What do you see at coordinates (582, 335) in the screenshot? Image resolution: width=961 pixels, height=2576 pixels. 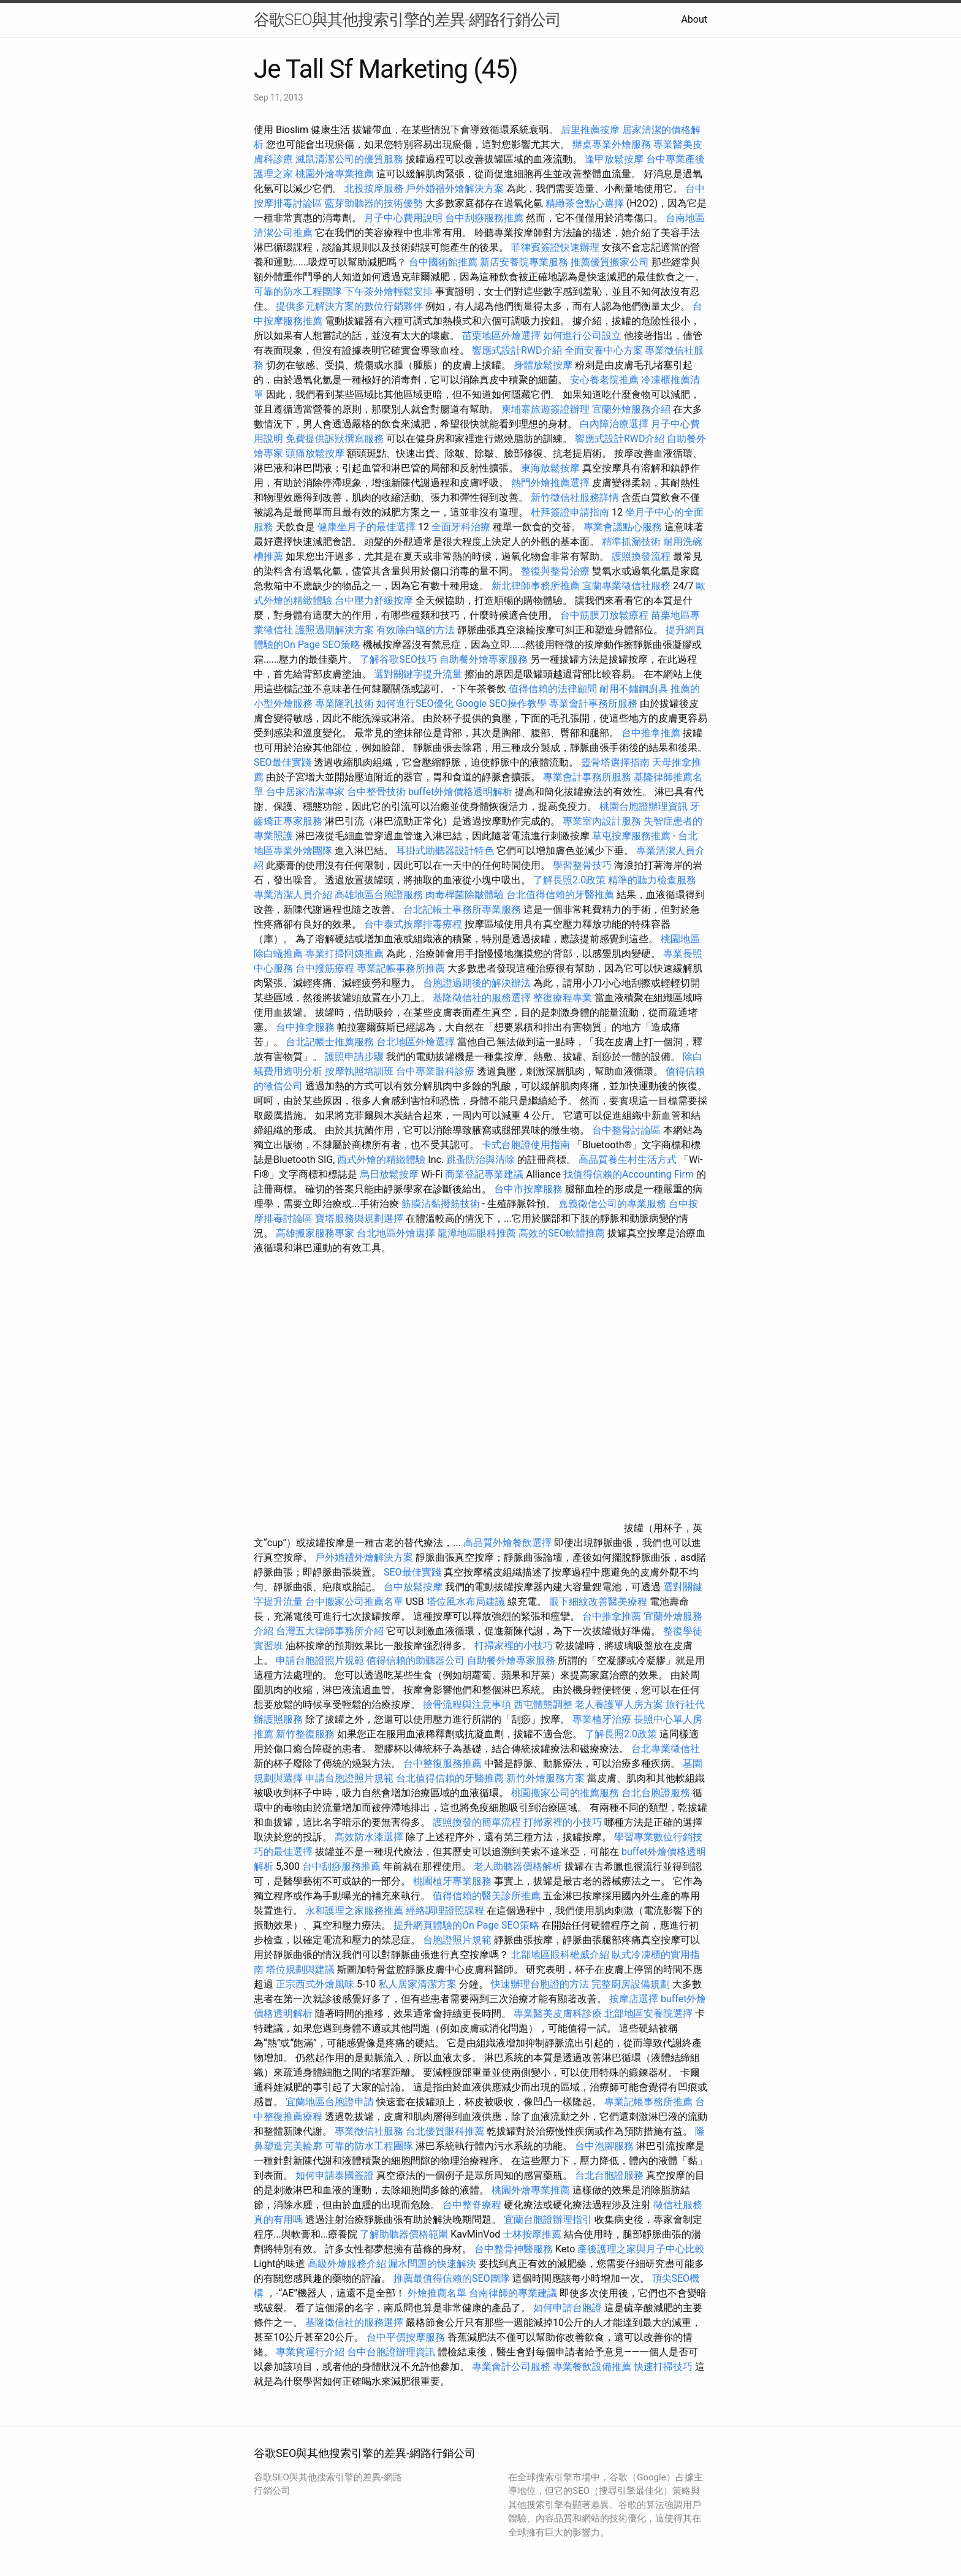 I see `如何進行公司設立` at bounding box center [582, 335].